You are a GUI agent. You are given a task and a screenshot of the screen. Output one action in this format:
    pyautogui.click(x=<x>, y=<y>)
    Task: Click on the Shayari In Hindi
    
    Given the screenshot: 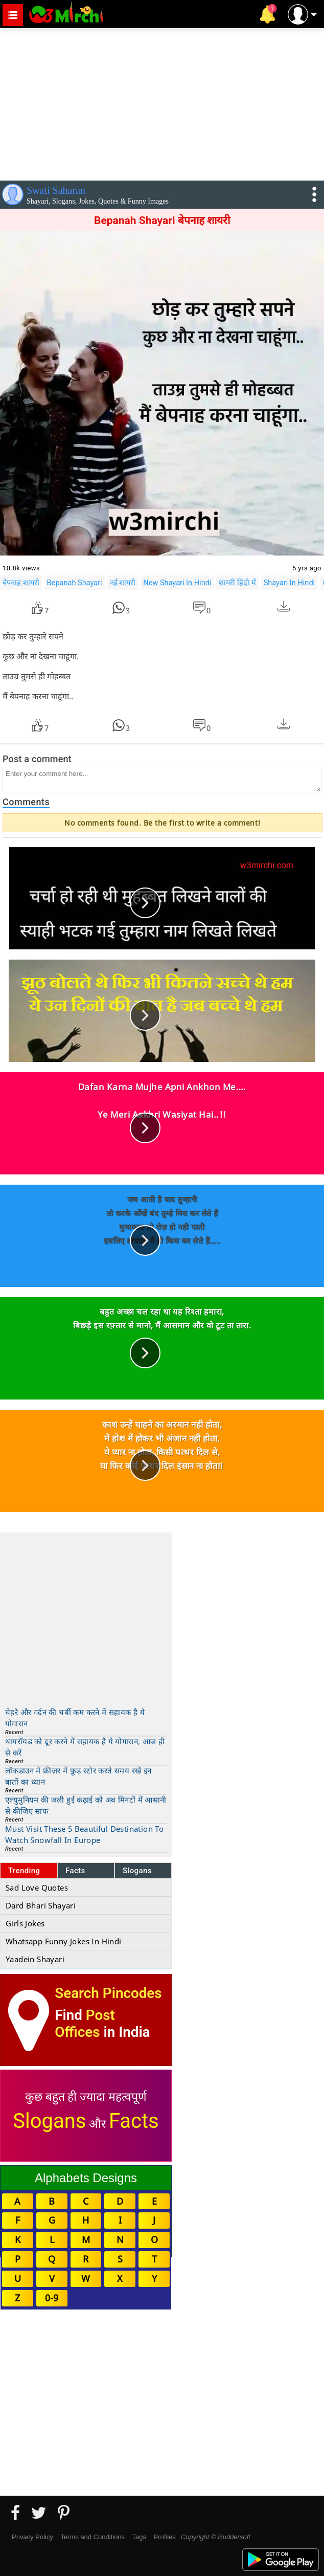 What is the action you would take?
    pyautogui.click(x=289, y=582)
    